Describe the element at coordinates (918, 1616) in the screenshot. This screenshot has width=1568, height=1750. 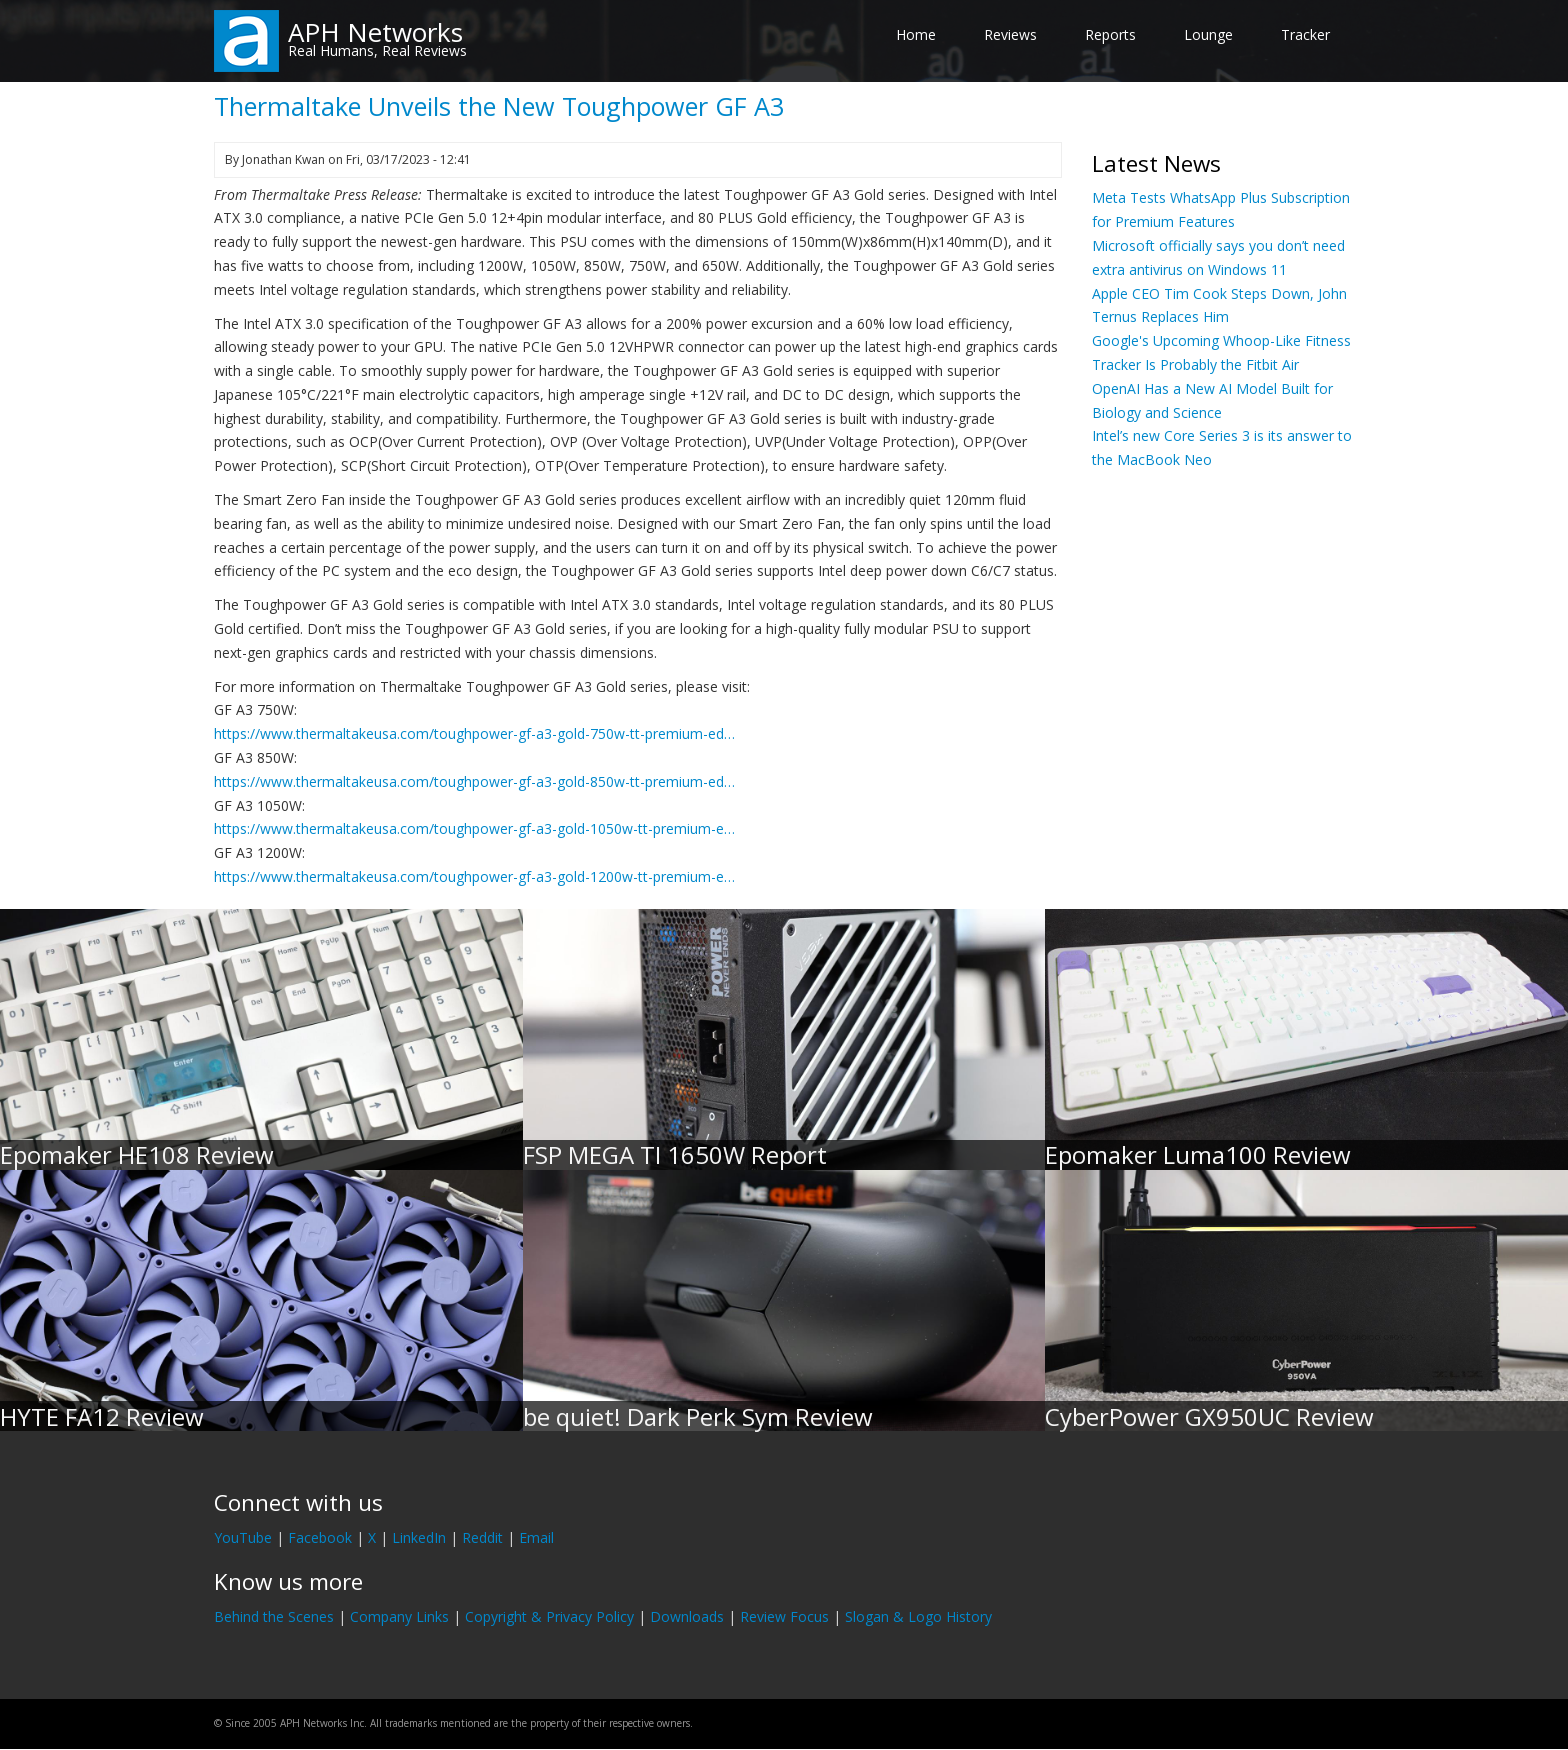
I see `Slogan & Logo History` at that location.